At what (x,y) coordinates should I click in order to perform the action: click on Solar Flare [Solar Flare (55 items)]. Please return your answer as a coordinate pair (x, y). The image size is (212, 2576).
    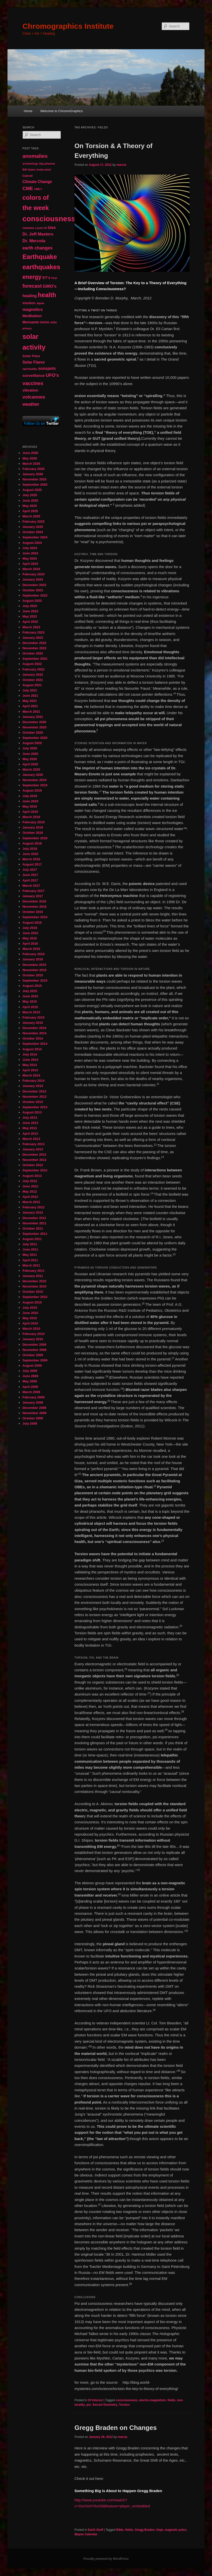
    Looking at the image, I should click on (31, 356).